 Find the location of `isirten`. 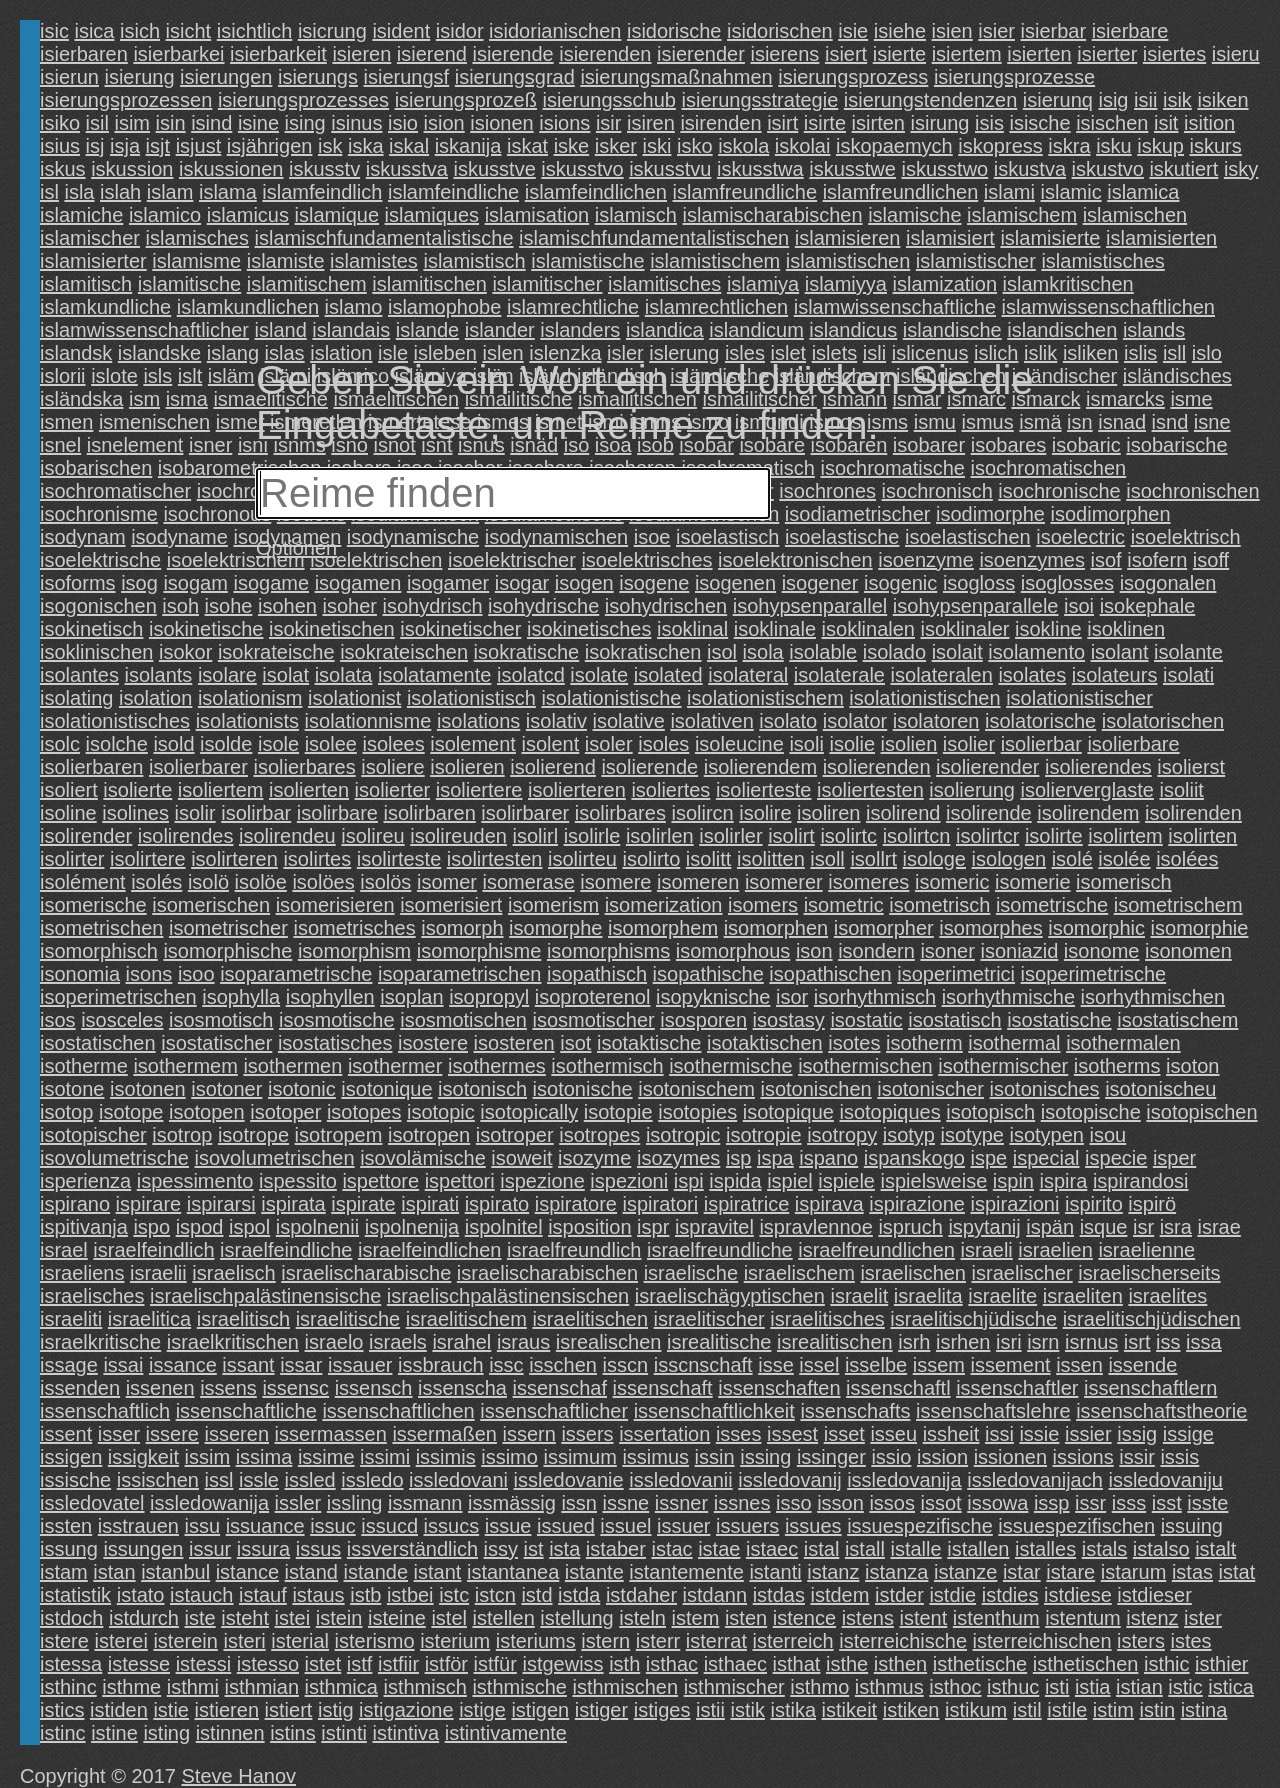

isirten is located at coordinates (878, 123).